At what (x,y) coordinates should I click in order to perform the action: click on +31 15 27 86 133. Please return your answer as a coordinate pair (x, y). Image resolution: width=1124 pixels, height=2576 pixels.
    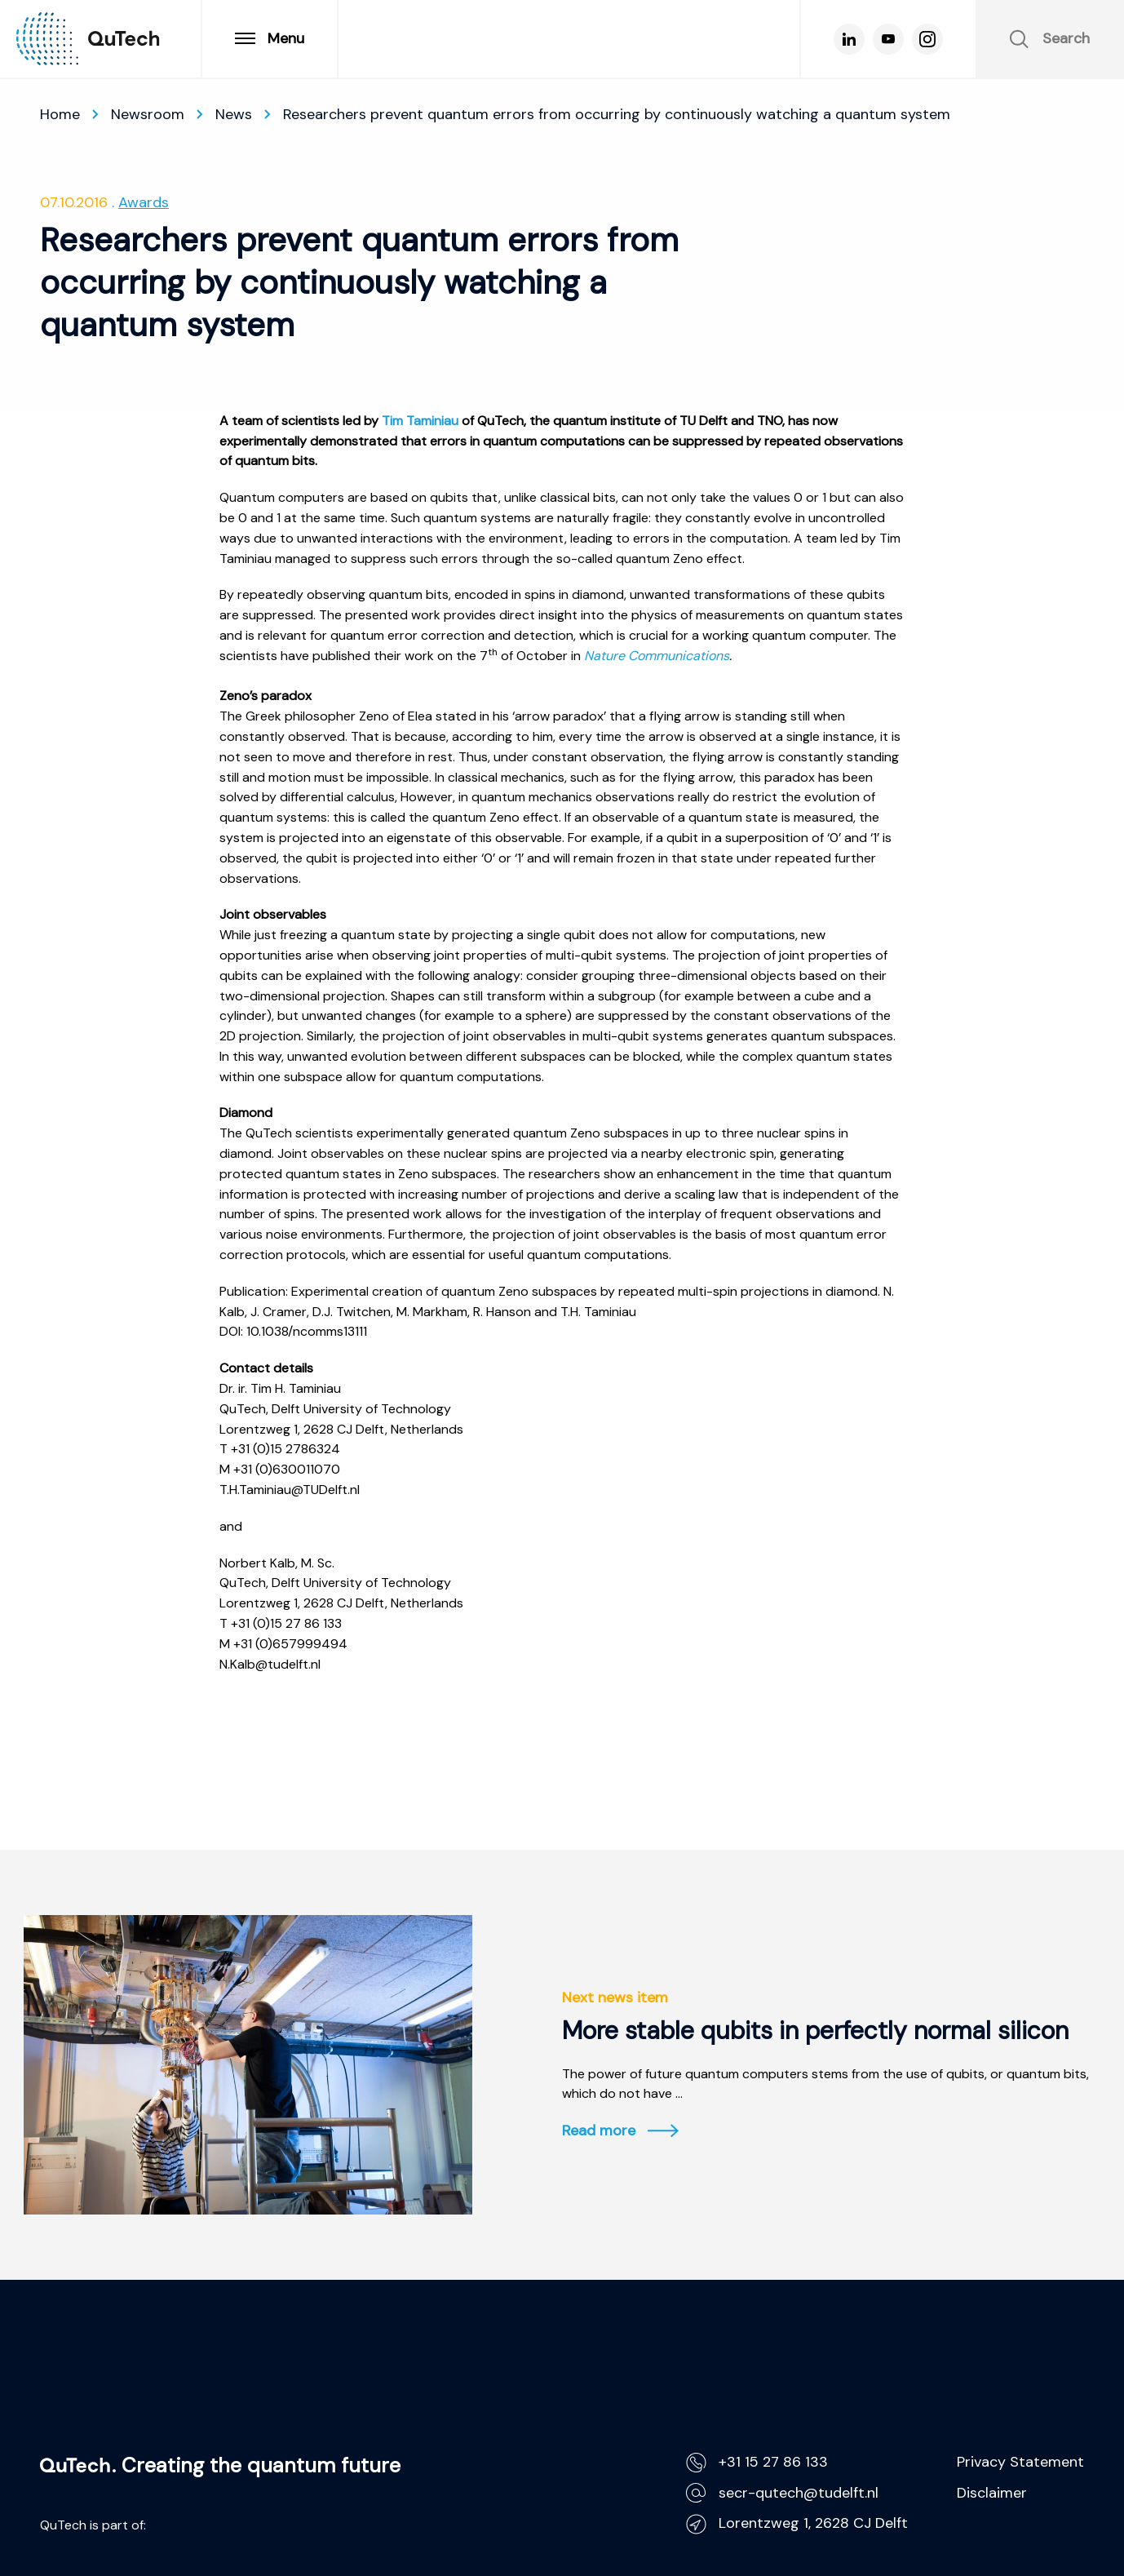
    Looking at the image, I should click on (757, 2462).